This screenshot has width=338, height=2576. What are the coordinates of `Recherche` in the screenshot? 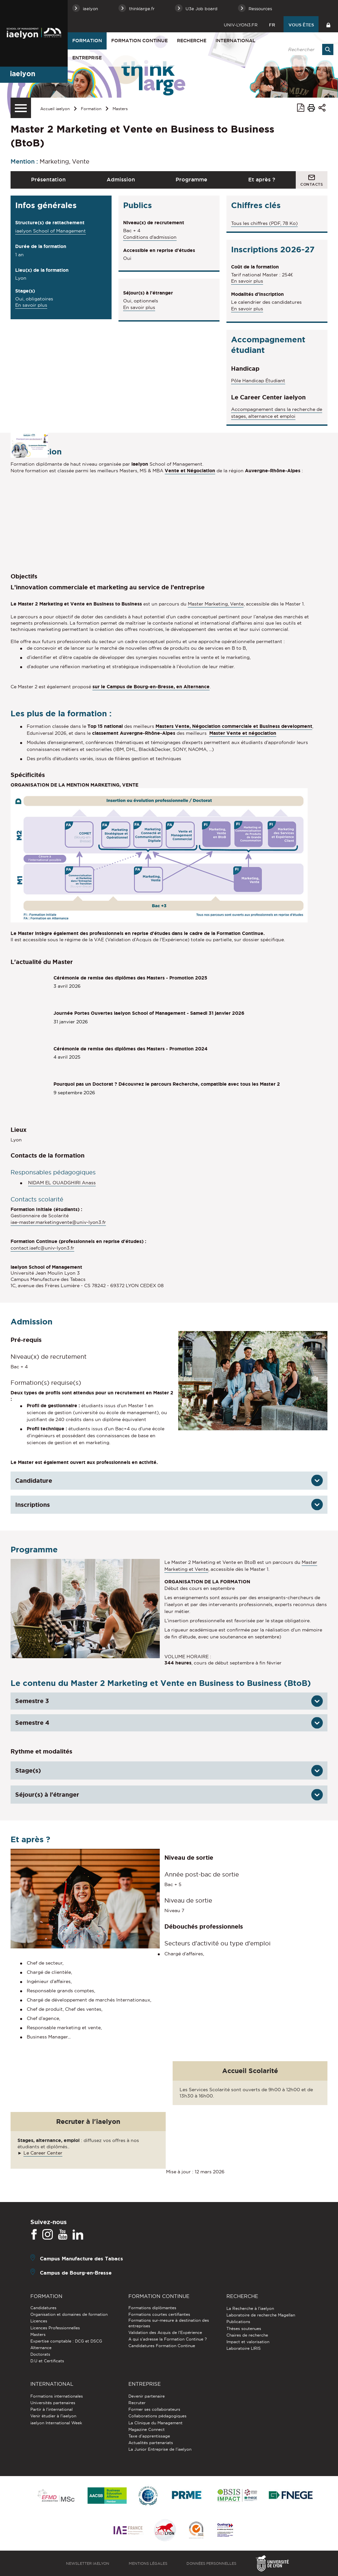 It's located at (191, 40).